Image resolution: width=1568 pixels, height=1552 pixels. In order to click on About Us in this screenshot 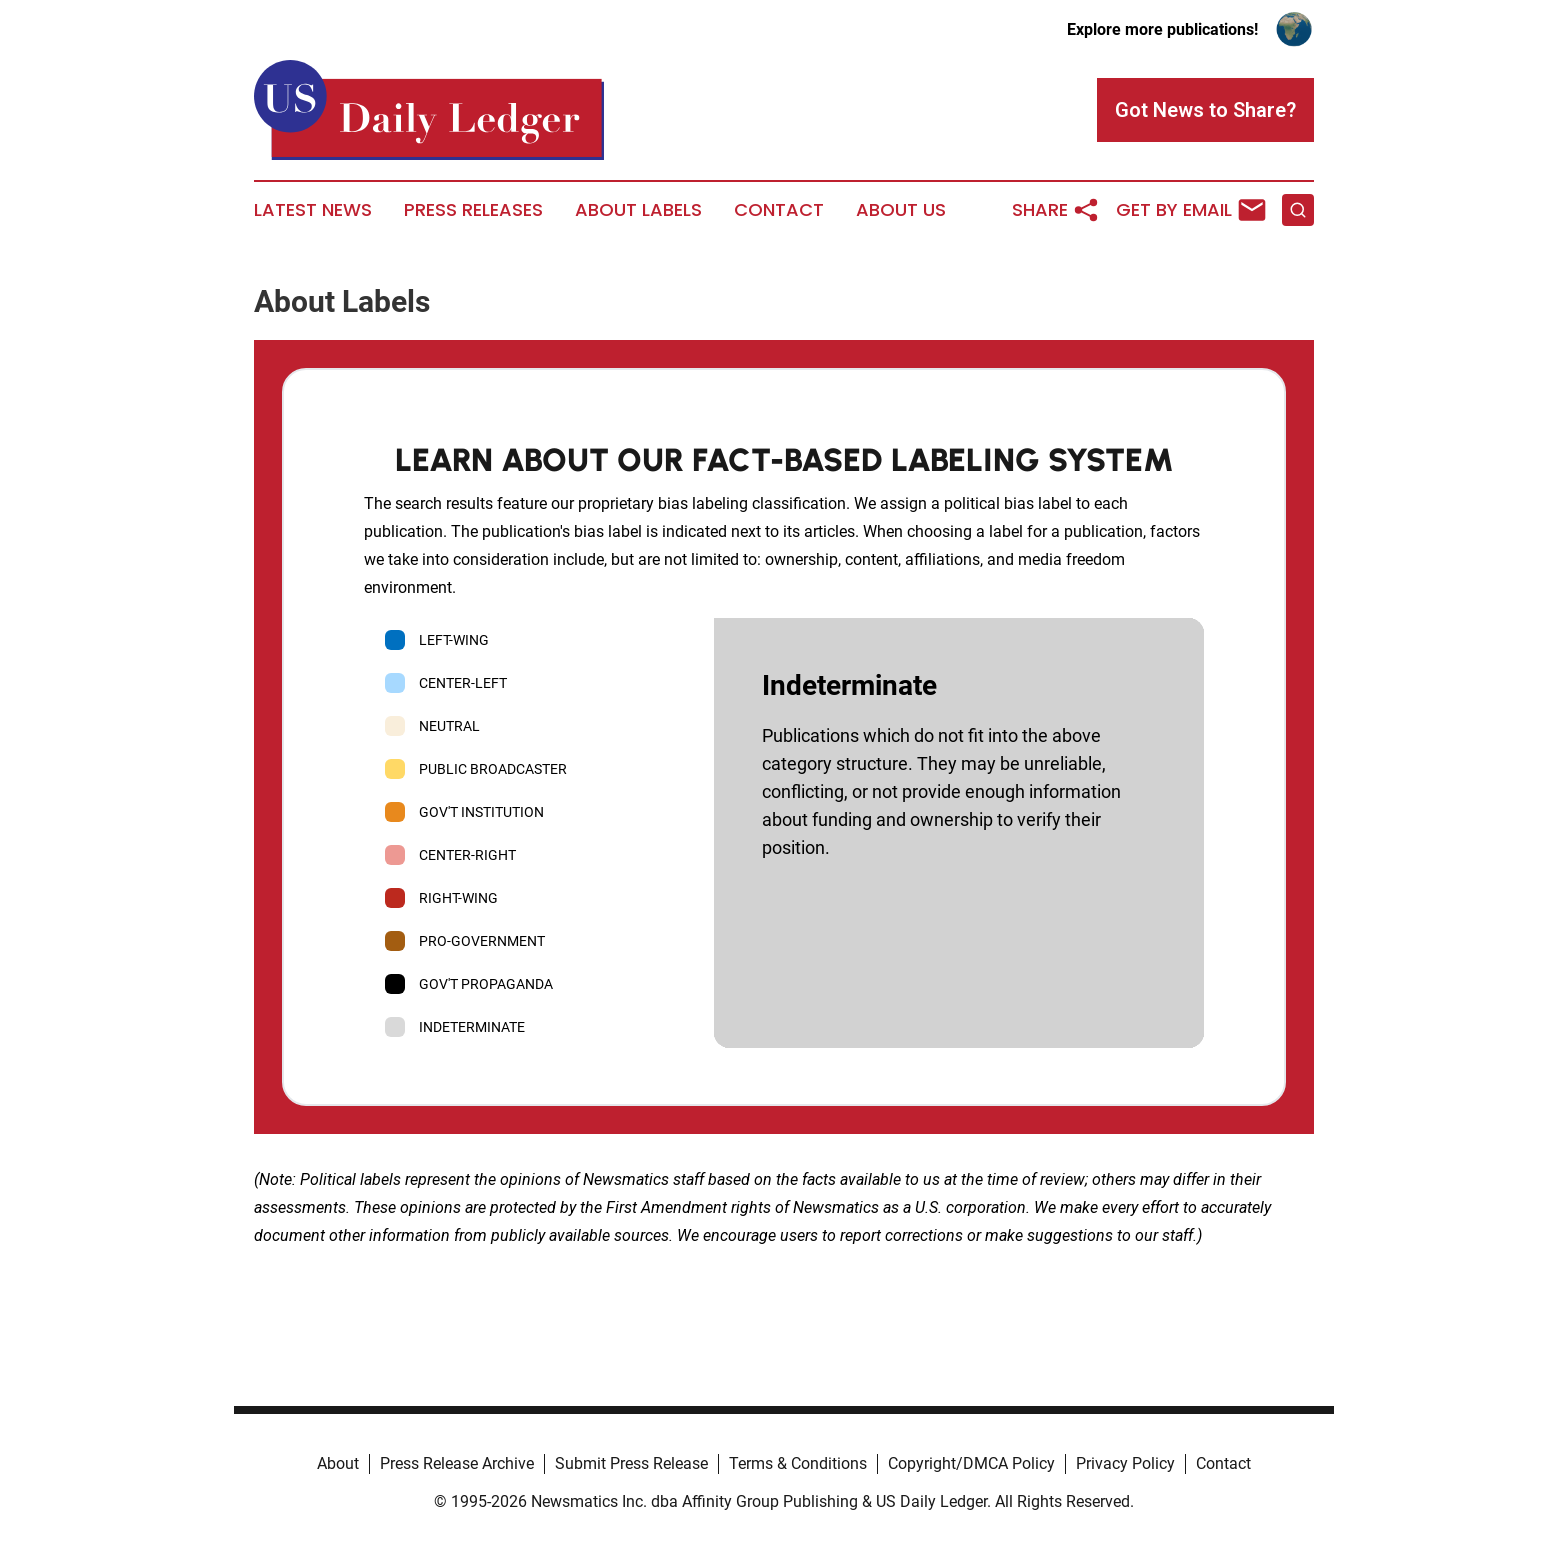, I will do `click(901, 210)`.